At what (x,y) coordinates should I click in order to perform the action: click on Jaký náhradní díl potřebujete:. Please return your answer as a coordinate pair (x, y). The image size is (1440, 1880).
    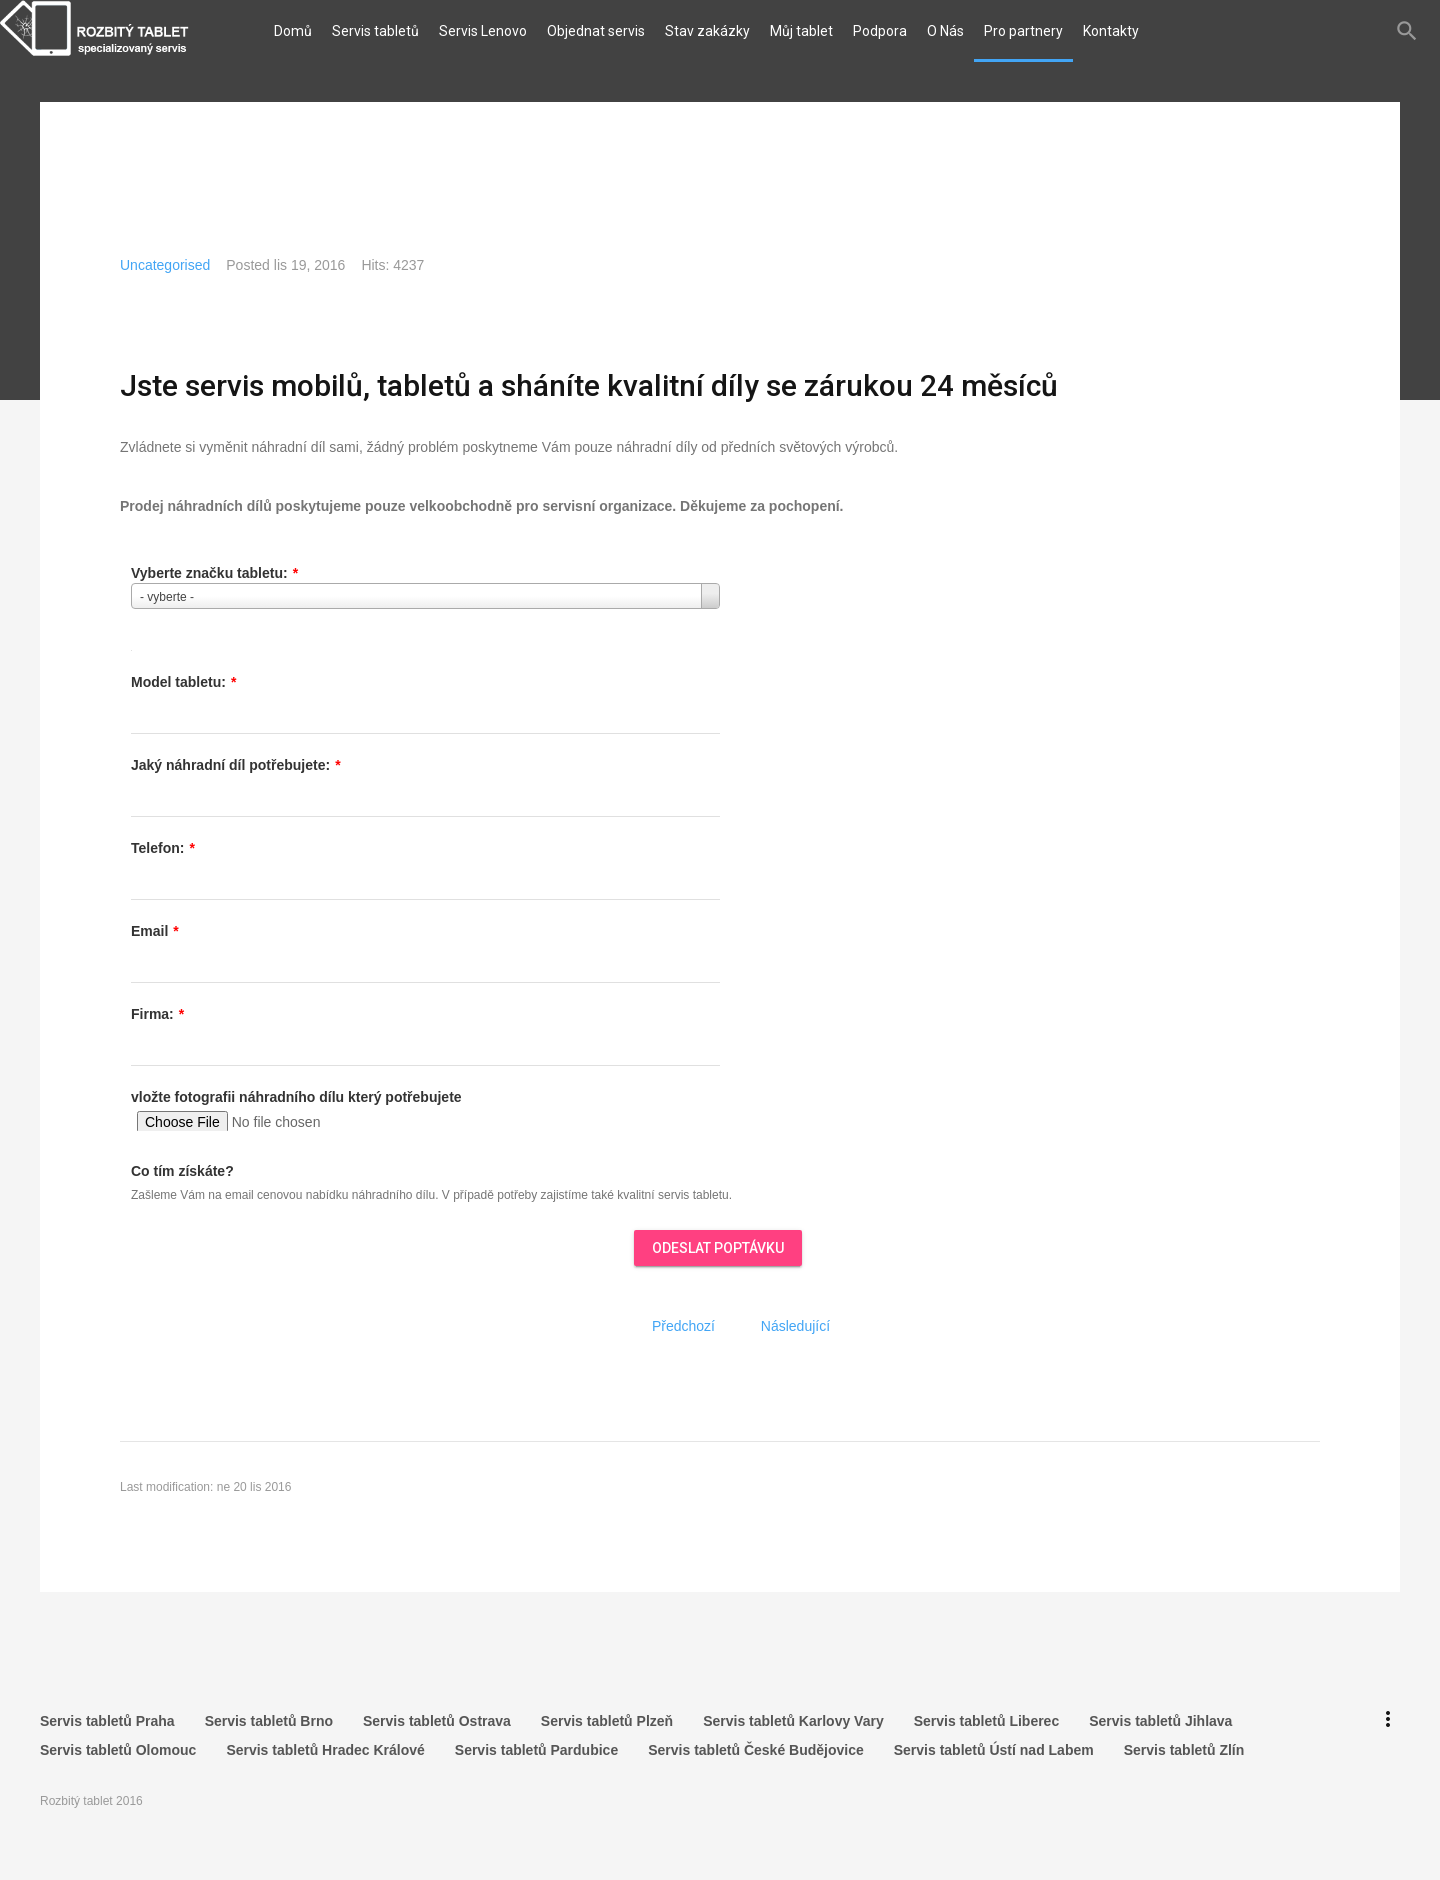
    Looking at the image, I should click on (236, 765).